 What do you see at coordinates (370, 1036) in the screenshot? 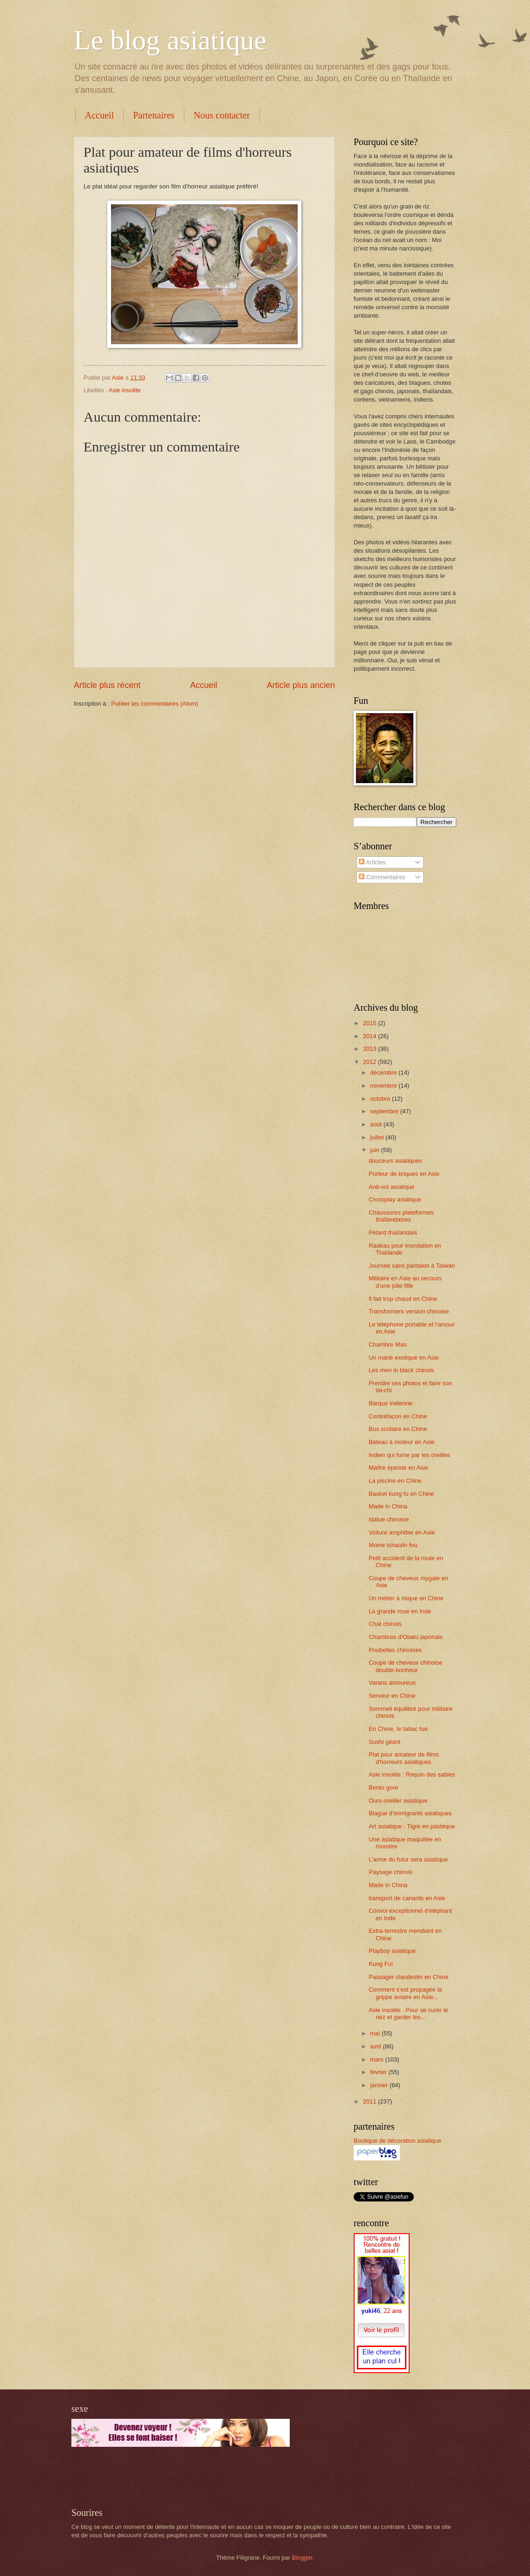
I see `2014` at bounding box center [370, 1036].